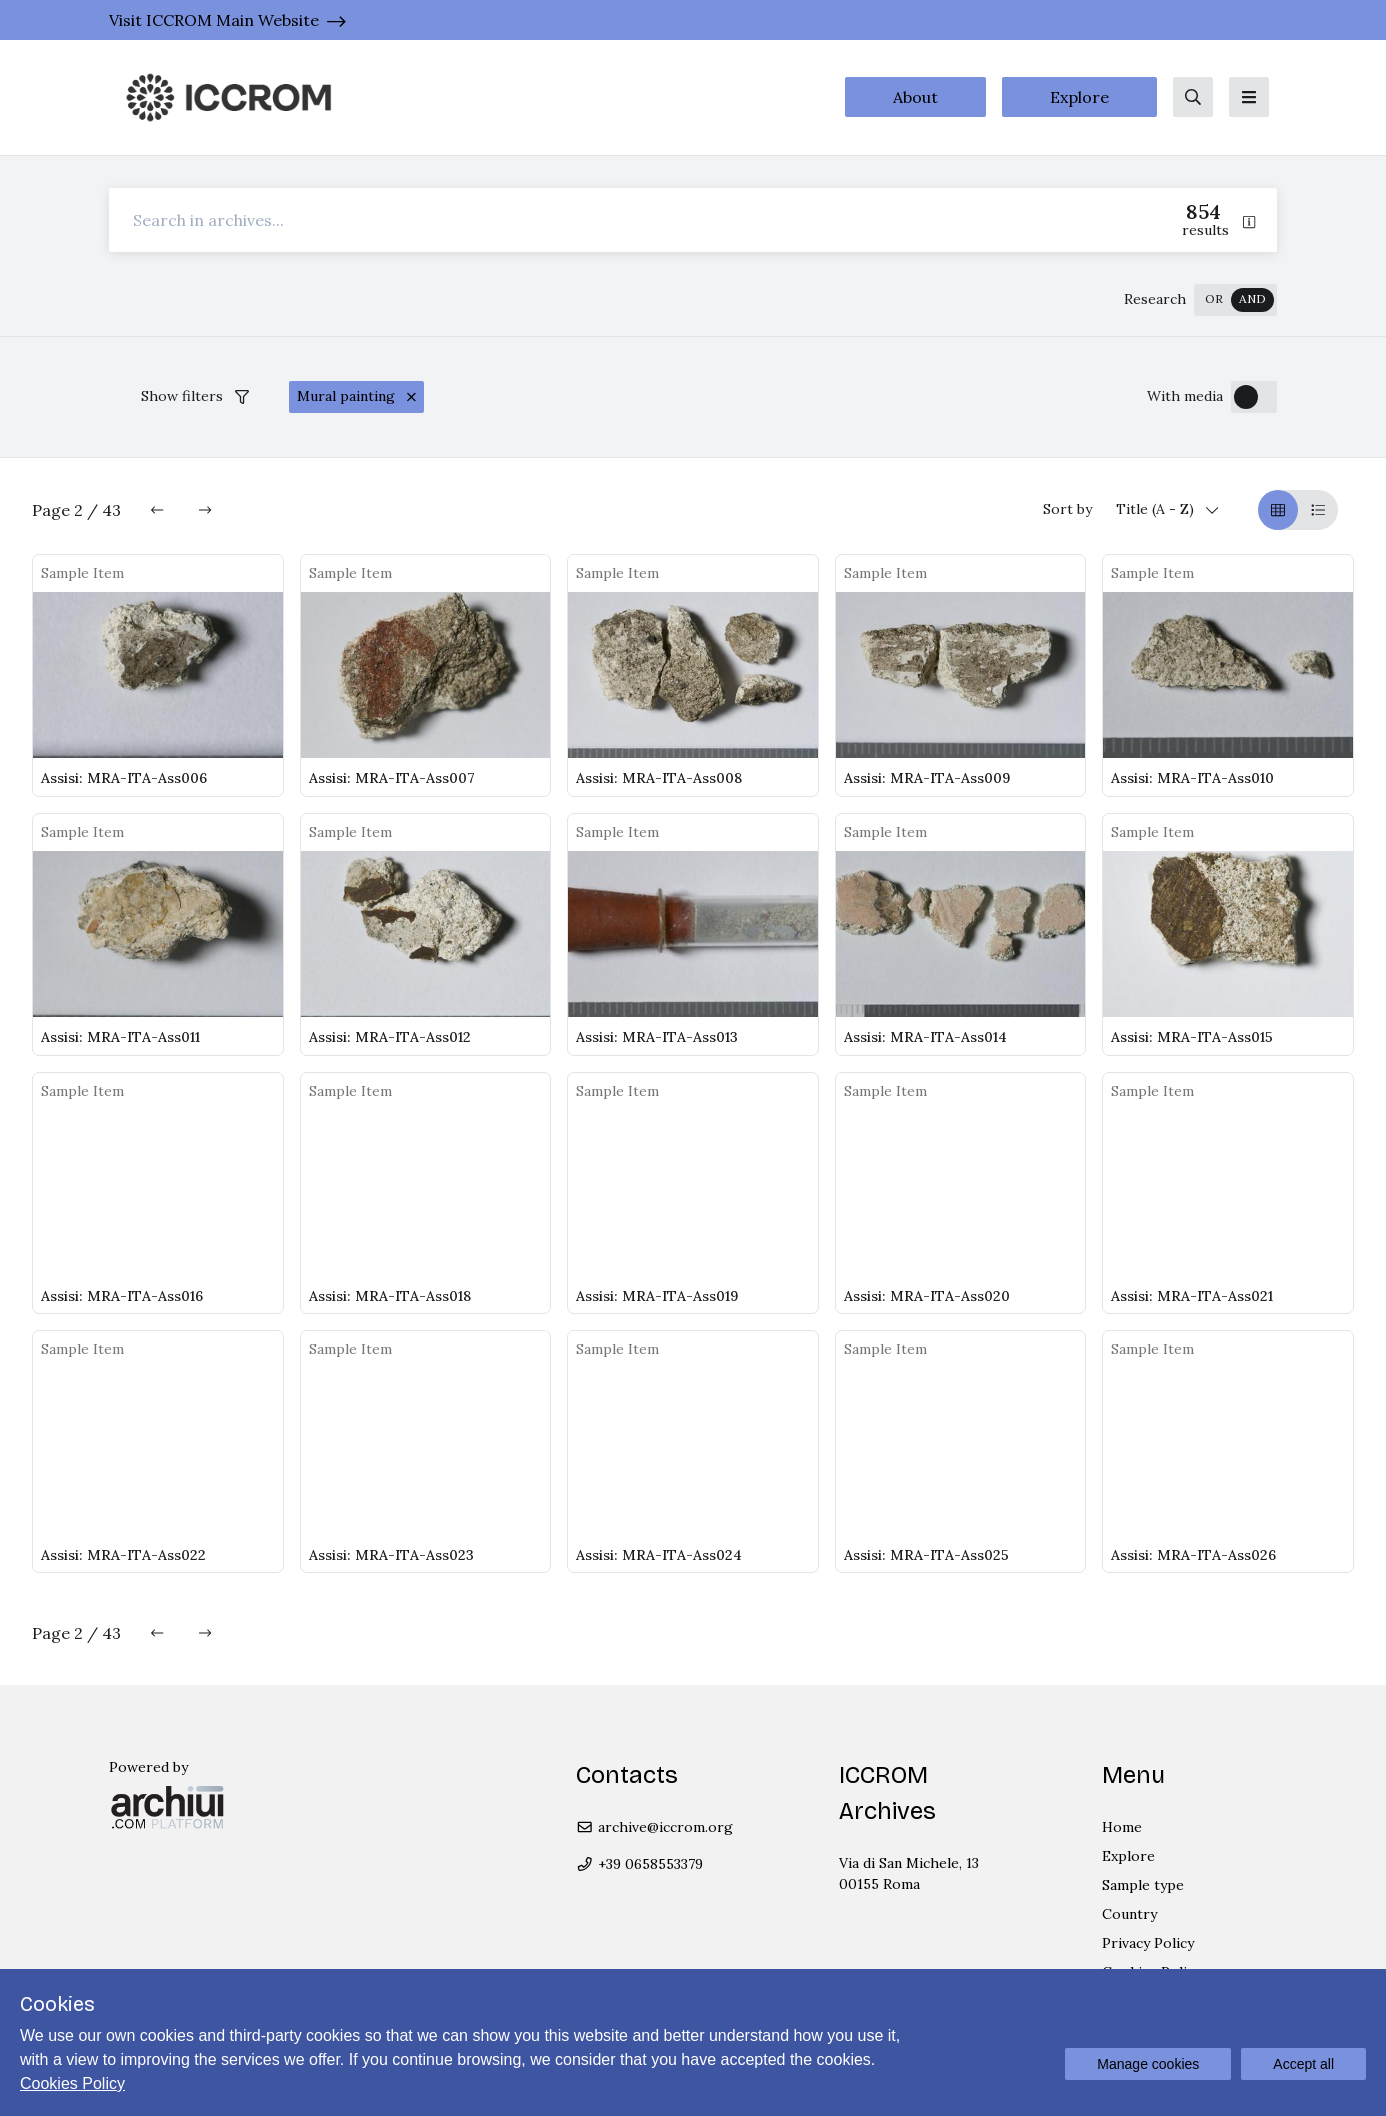  Describe the element at coordinates (1079, 97) in the screenshot. I see `Explore` at that location.